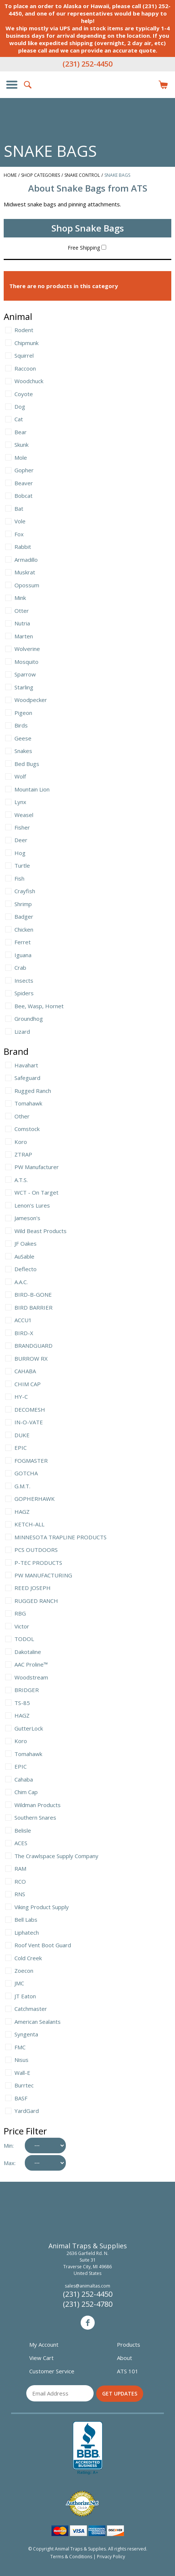 The height and width of the screenshot is (2576, 175). Describe the element at coordinates (23, 483) in the screenshot. I see `Beaver` at that location.